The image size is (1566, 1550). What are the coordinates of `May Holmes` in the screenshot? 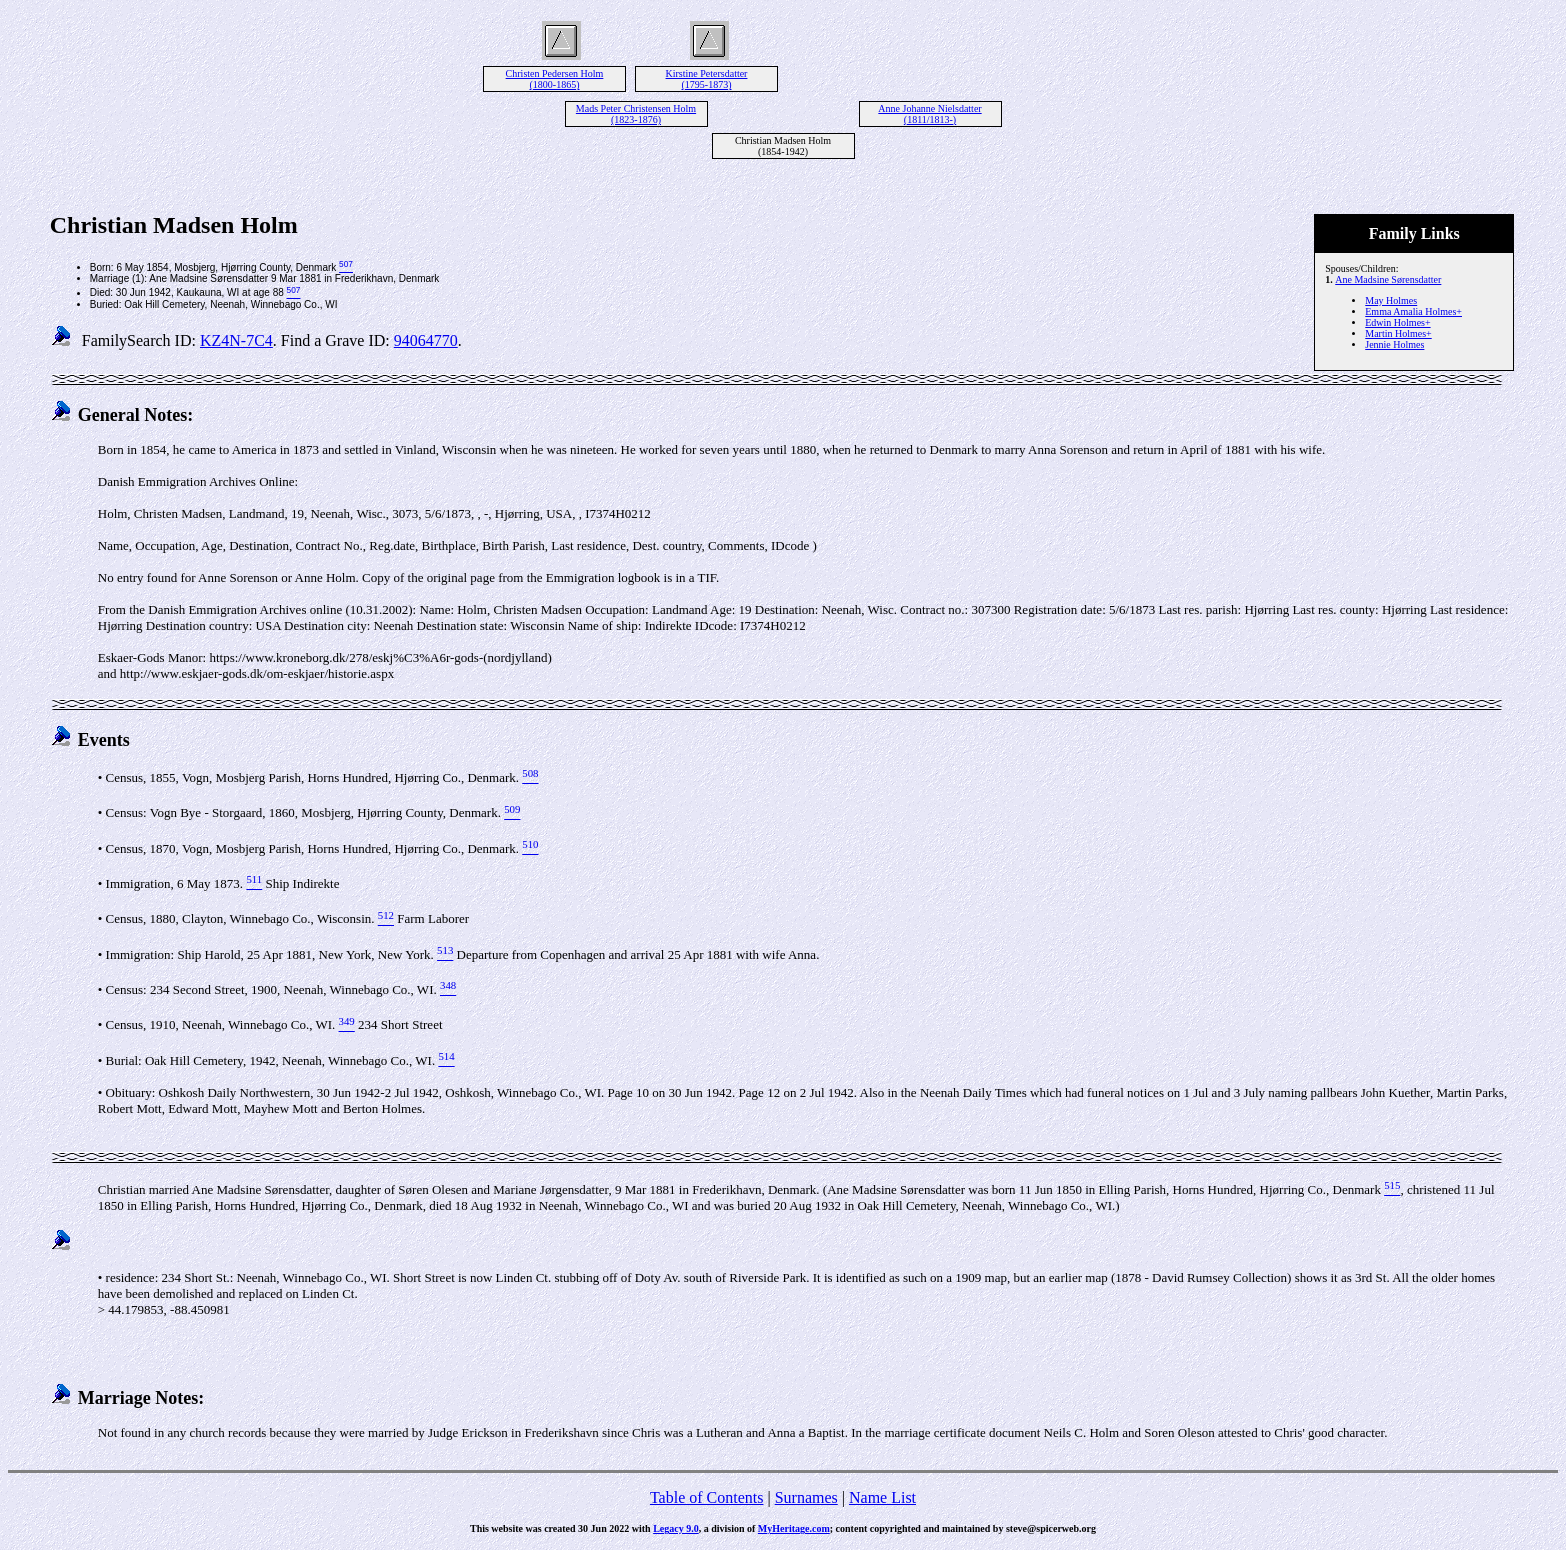 It's located at (1391, 300).